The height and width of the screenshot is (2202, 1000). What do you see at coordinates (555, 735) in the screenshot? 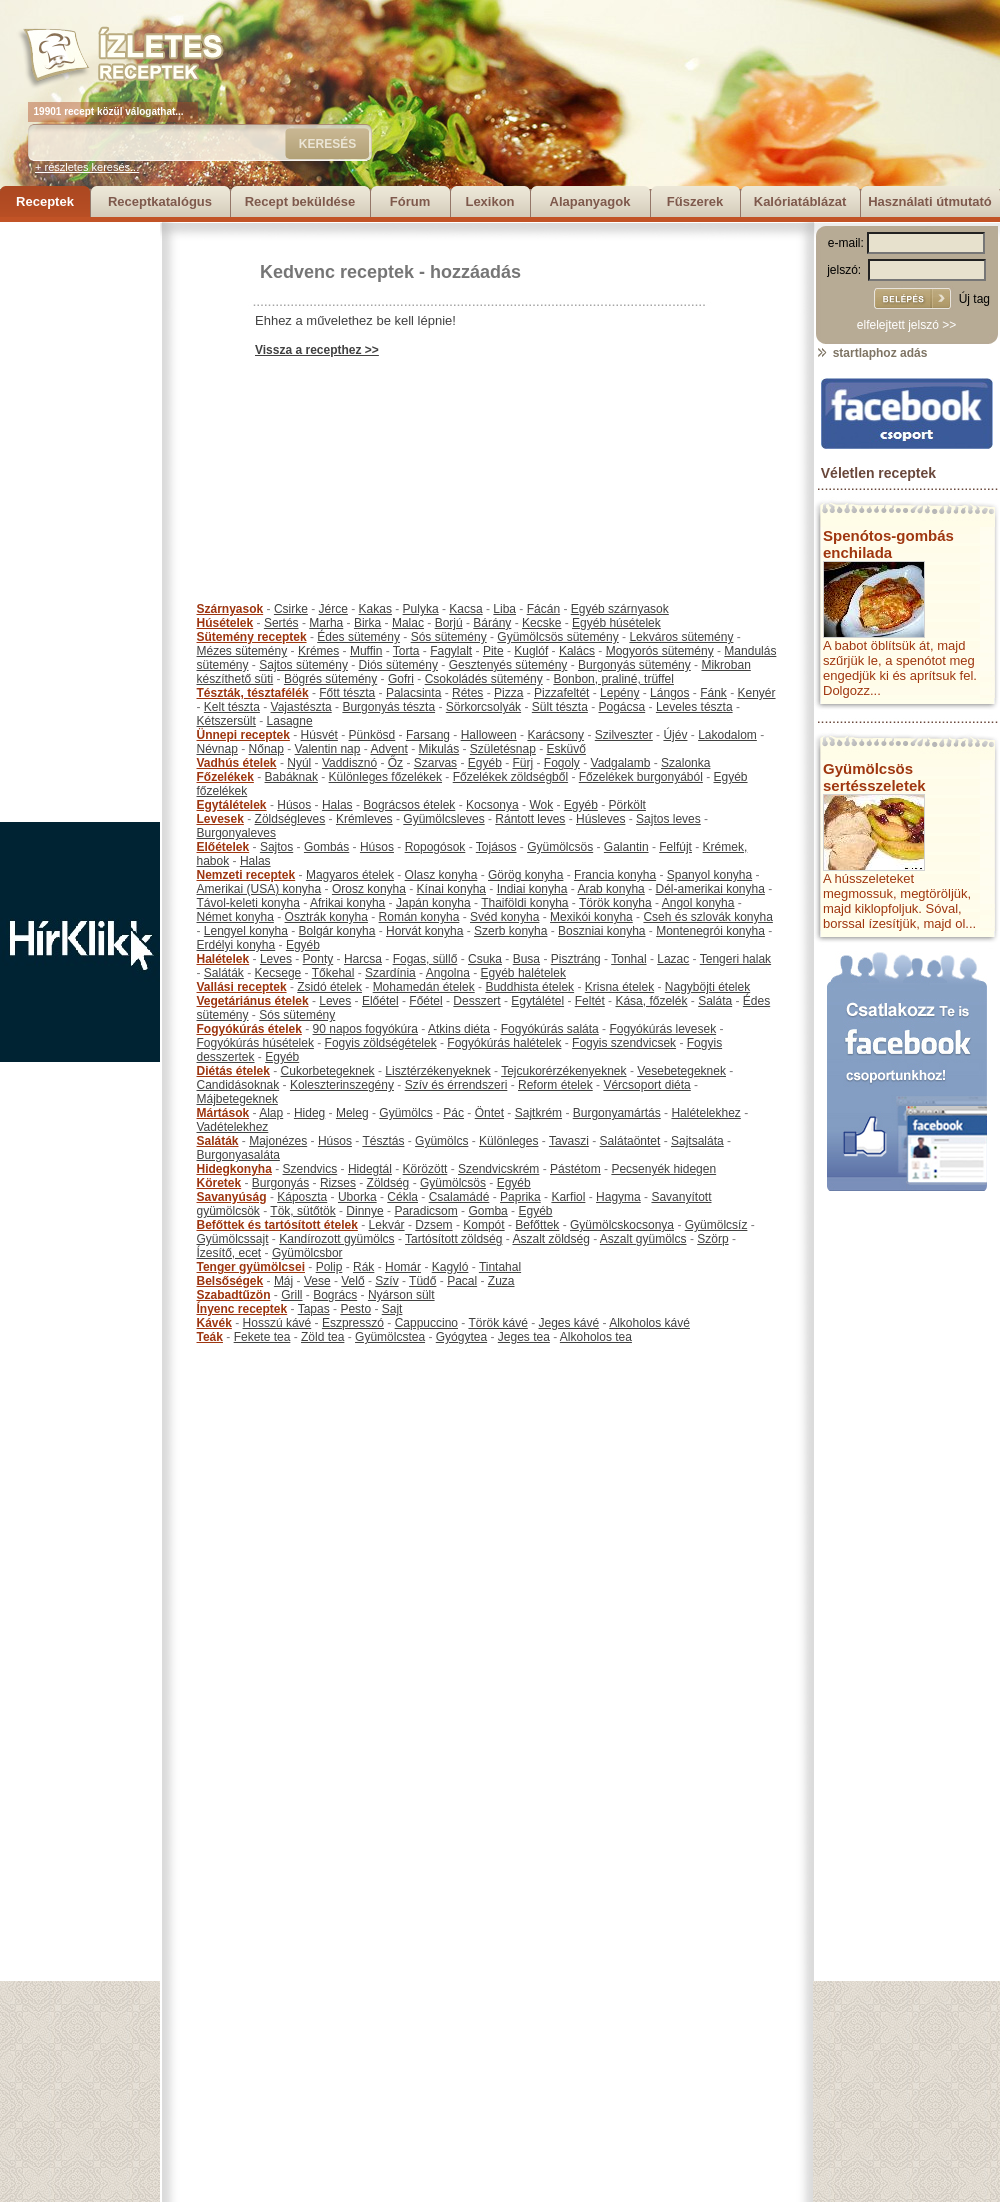
I see `Karácsony` at bounding box center [555, 735].